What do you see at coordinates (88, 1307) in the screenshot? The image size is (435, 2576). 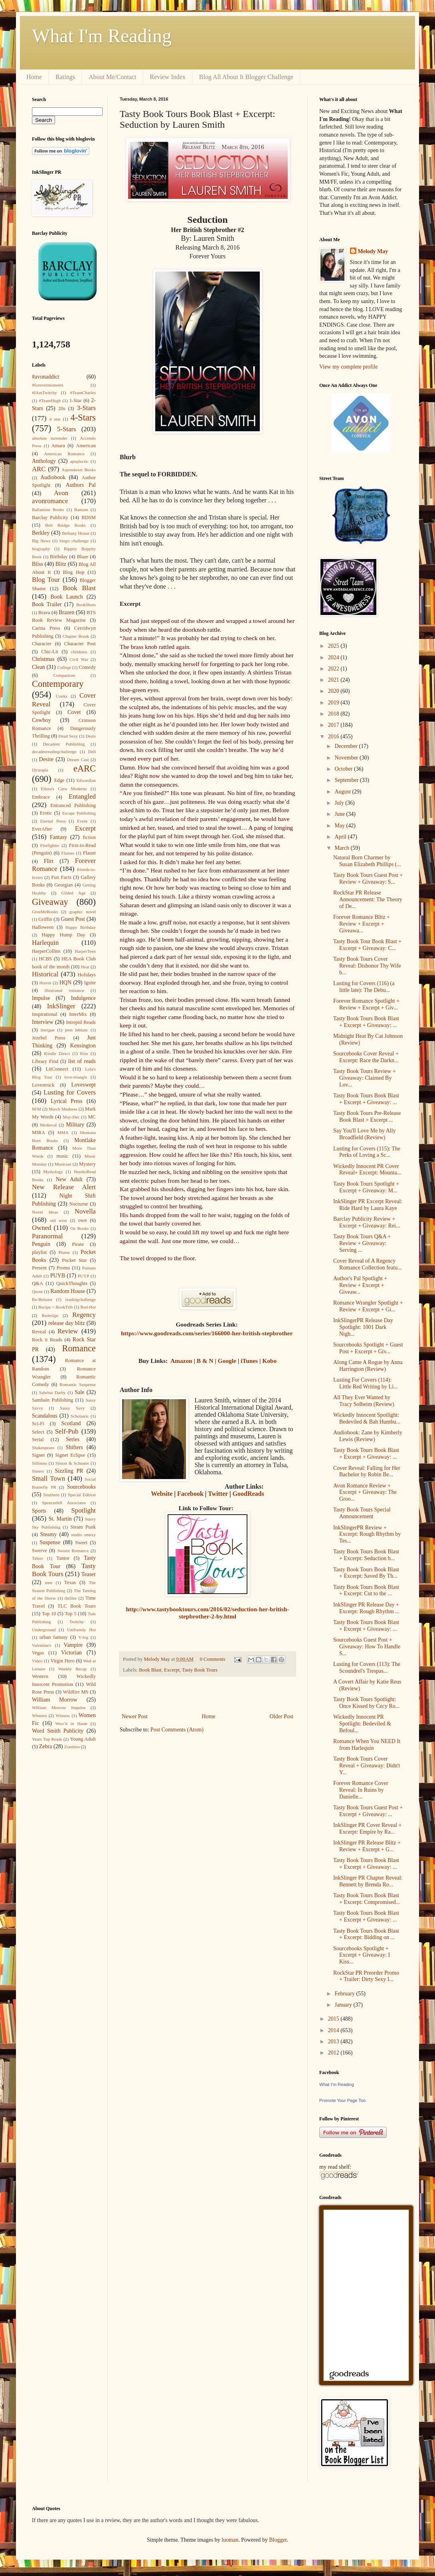 I see `Red-Hot` at bounding box center [88, 1307].